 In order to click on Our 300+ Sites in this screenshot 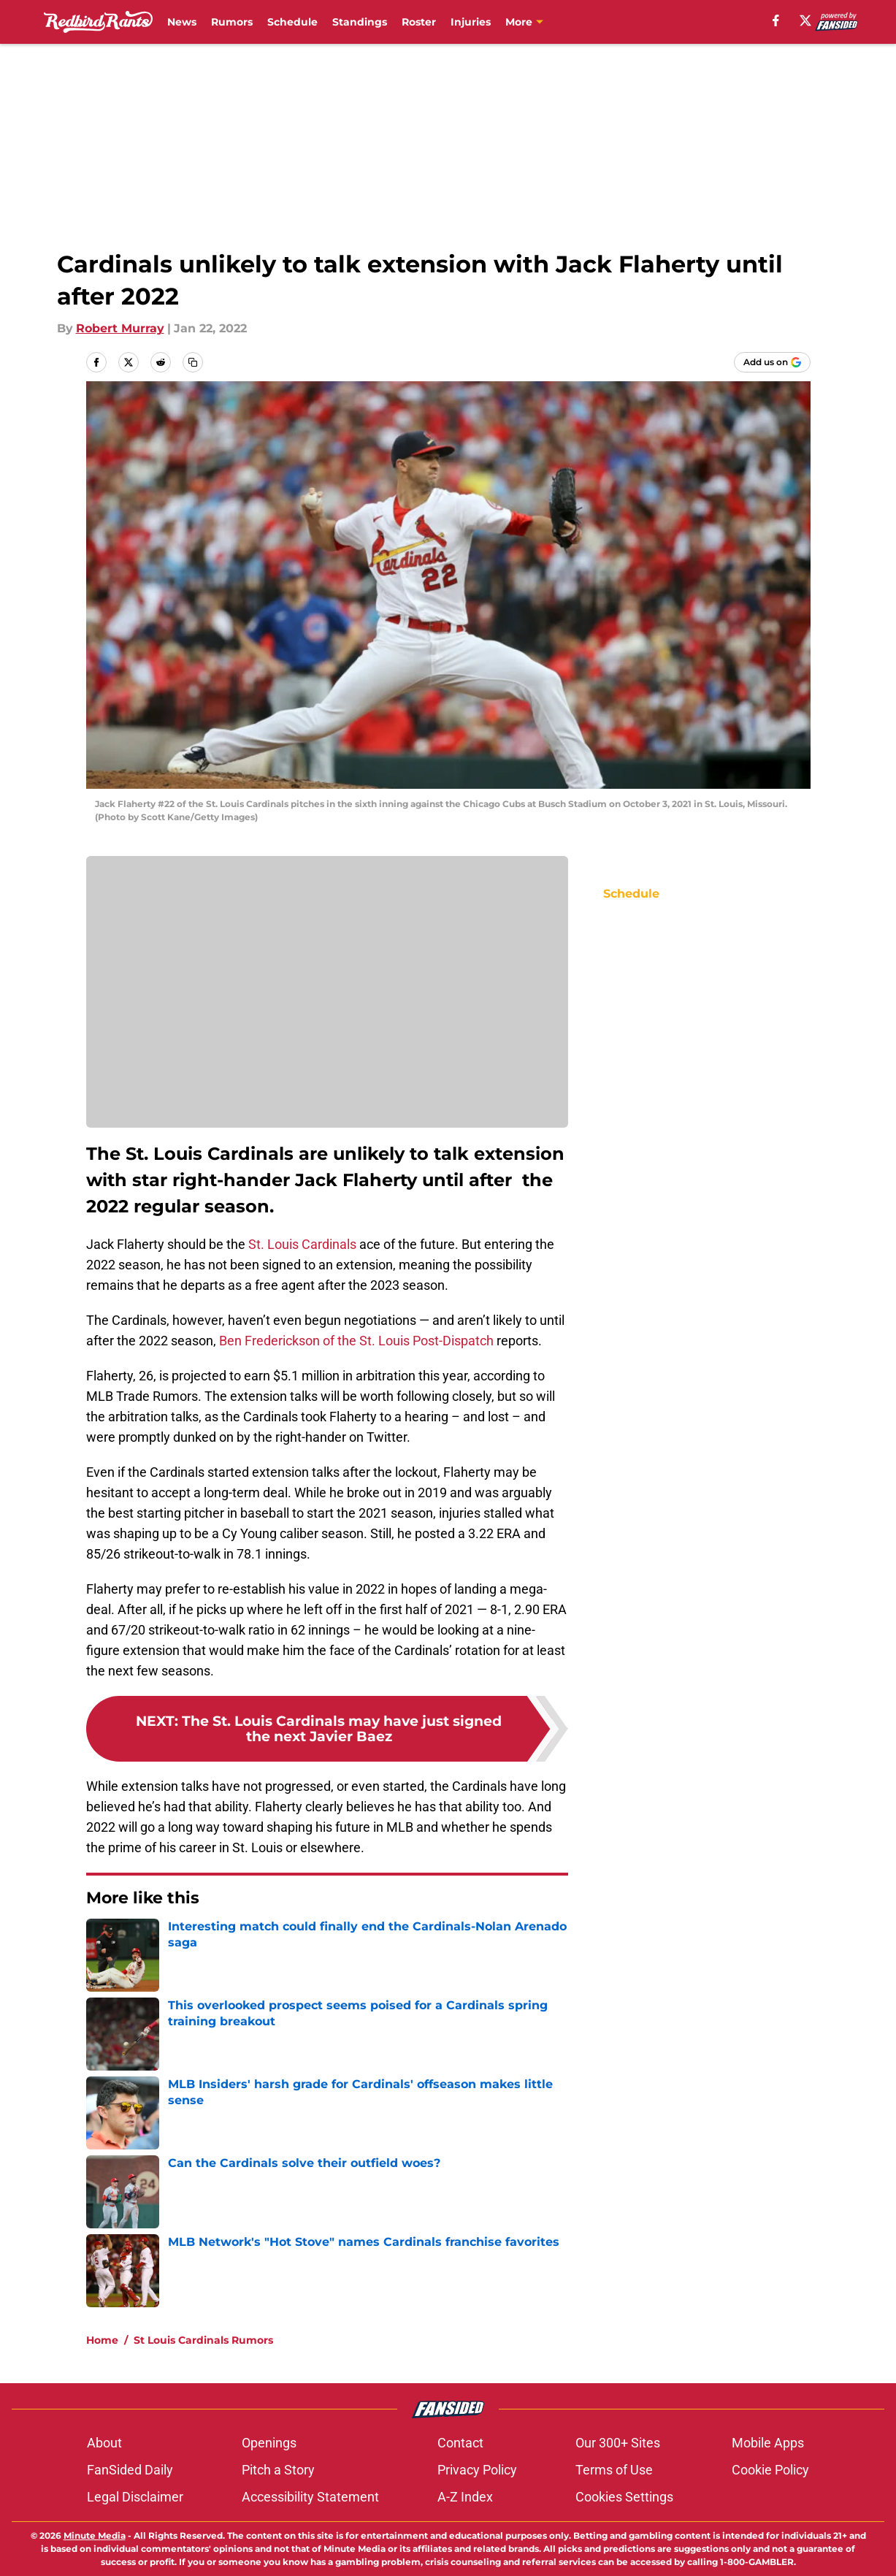, I will do `click(617, 2442)`.